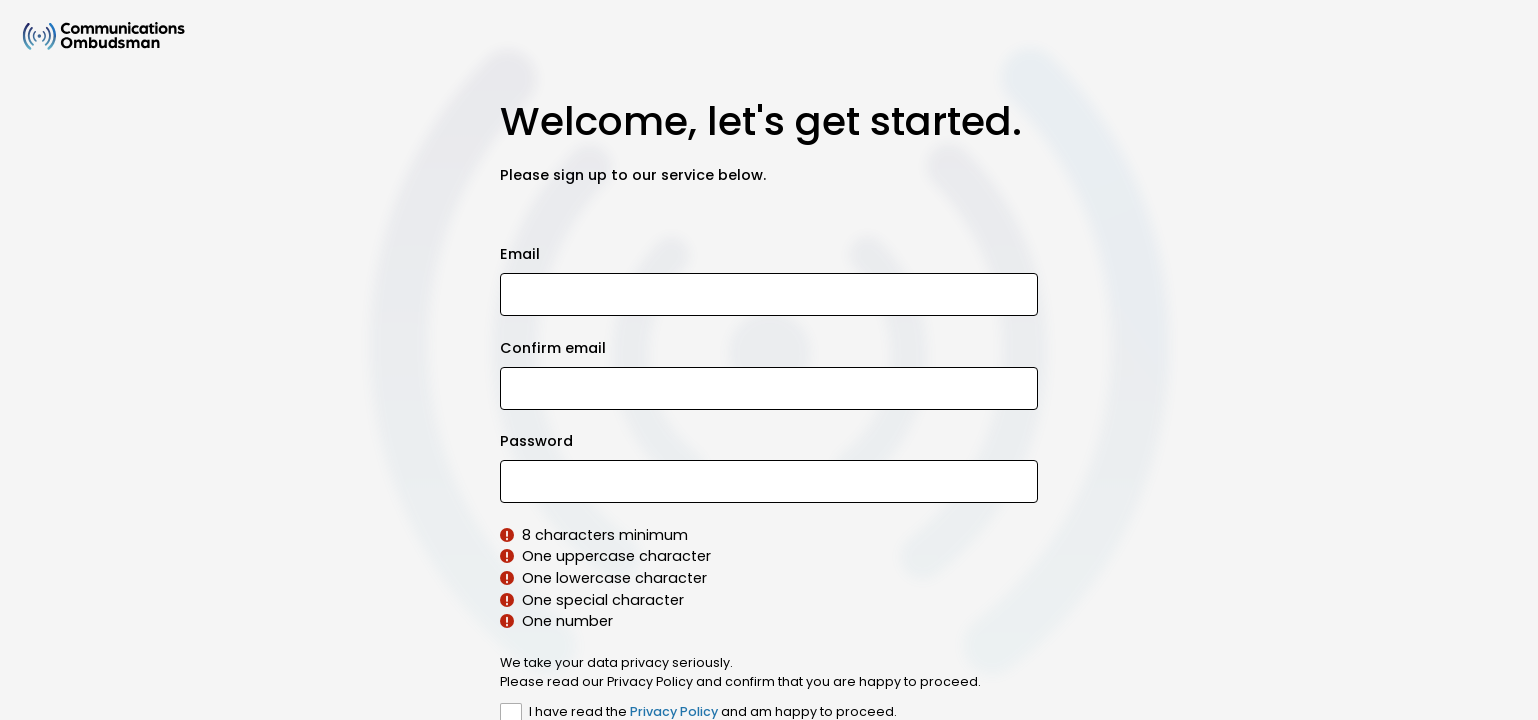 This screenshot has height=720, width=1538. What do you see at coordinates (674, 711) in the screenshot?
I see `Privacy Policy` at bounding box center [674, 711].